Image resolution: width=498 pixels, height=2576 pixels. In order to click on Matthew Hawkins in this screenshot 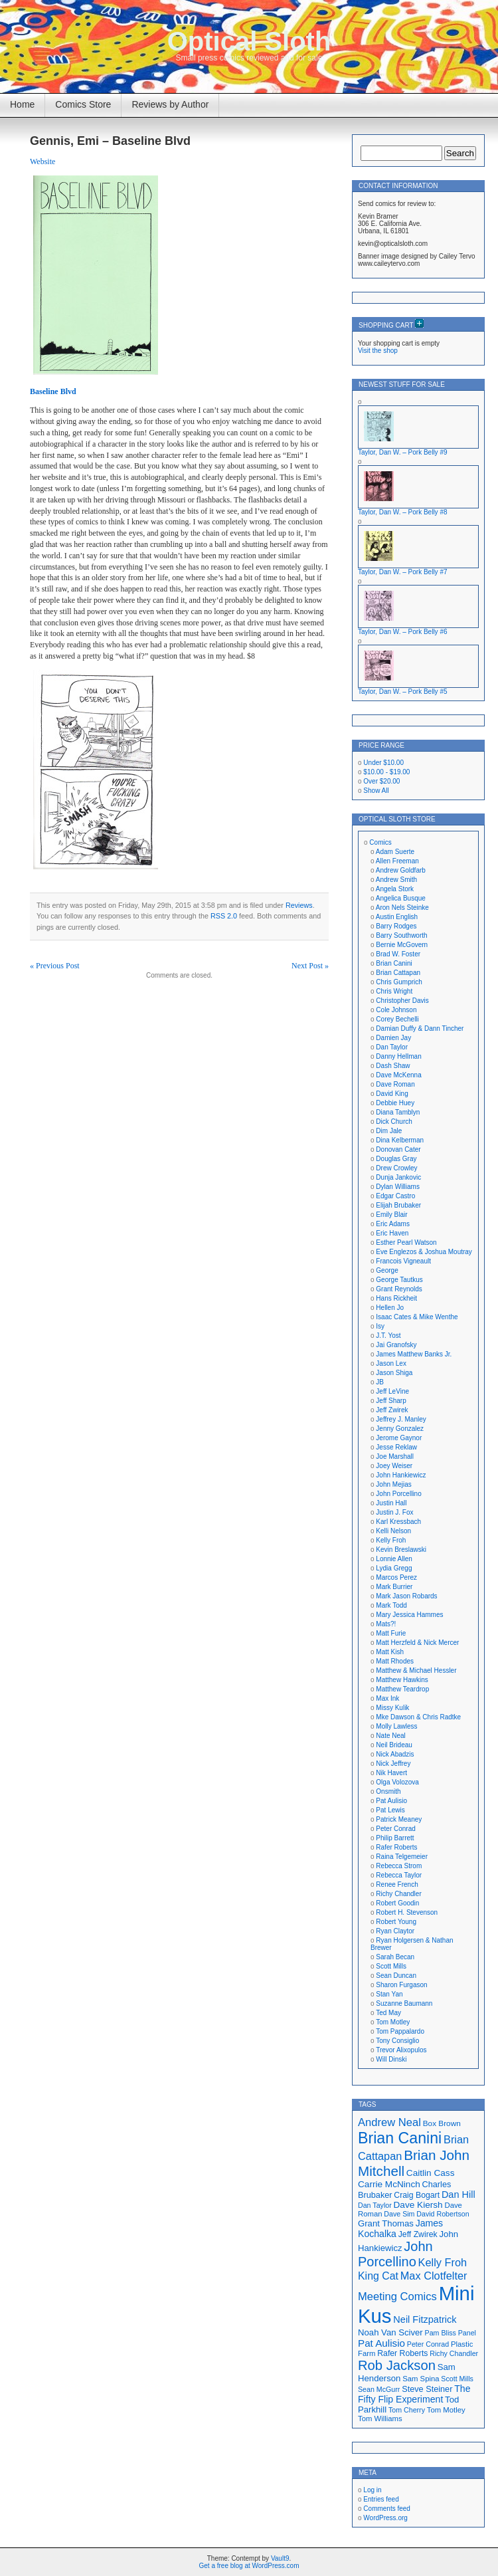, I will do `click(402, 1679)`.